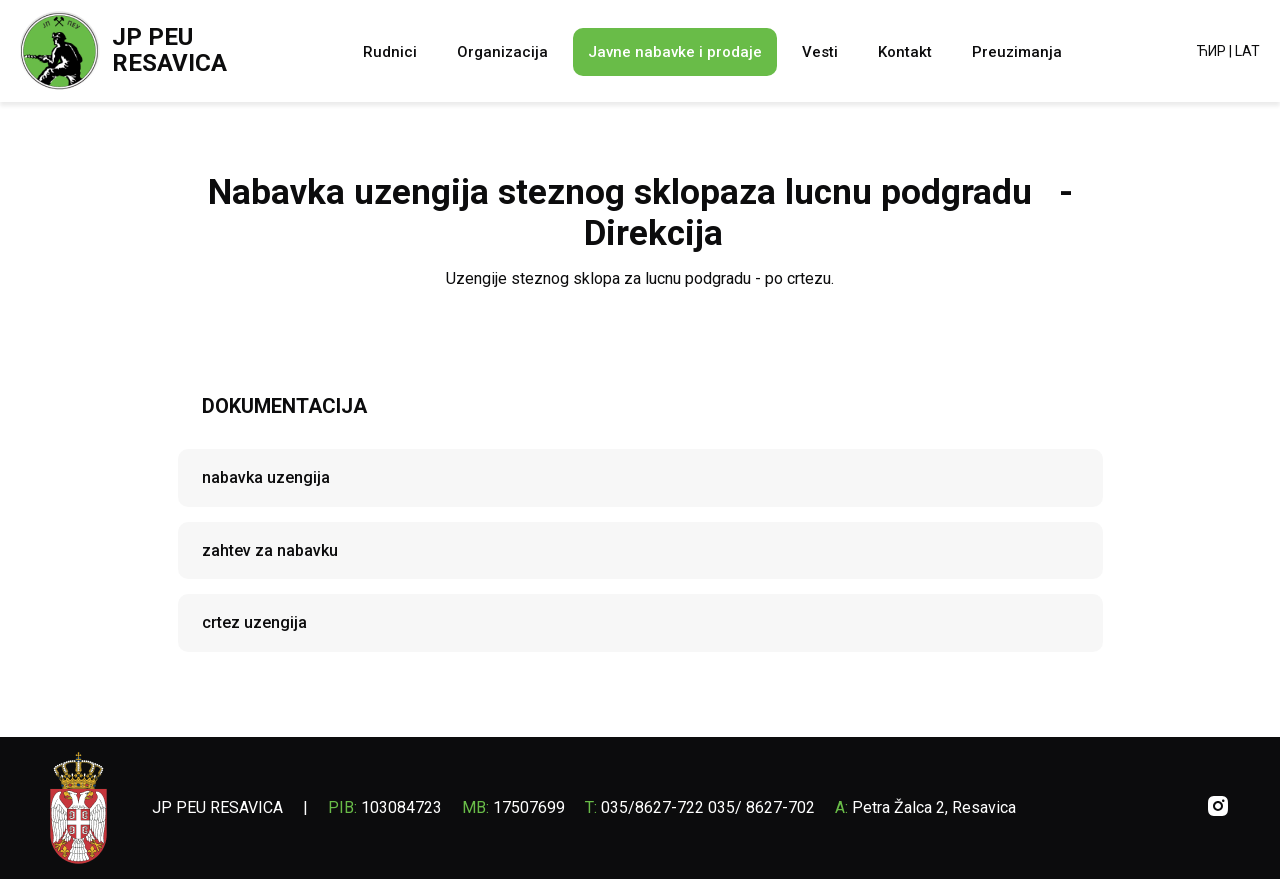 Image resolution: width=1280 pixels, height=879 pixels. Describe the element at coordinates (1017, 52) in the screenshot. I see `Preuzimanja` at that location.